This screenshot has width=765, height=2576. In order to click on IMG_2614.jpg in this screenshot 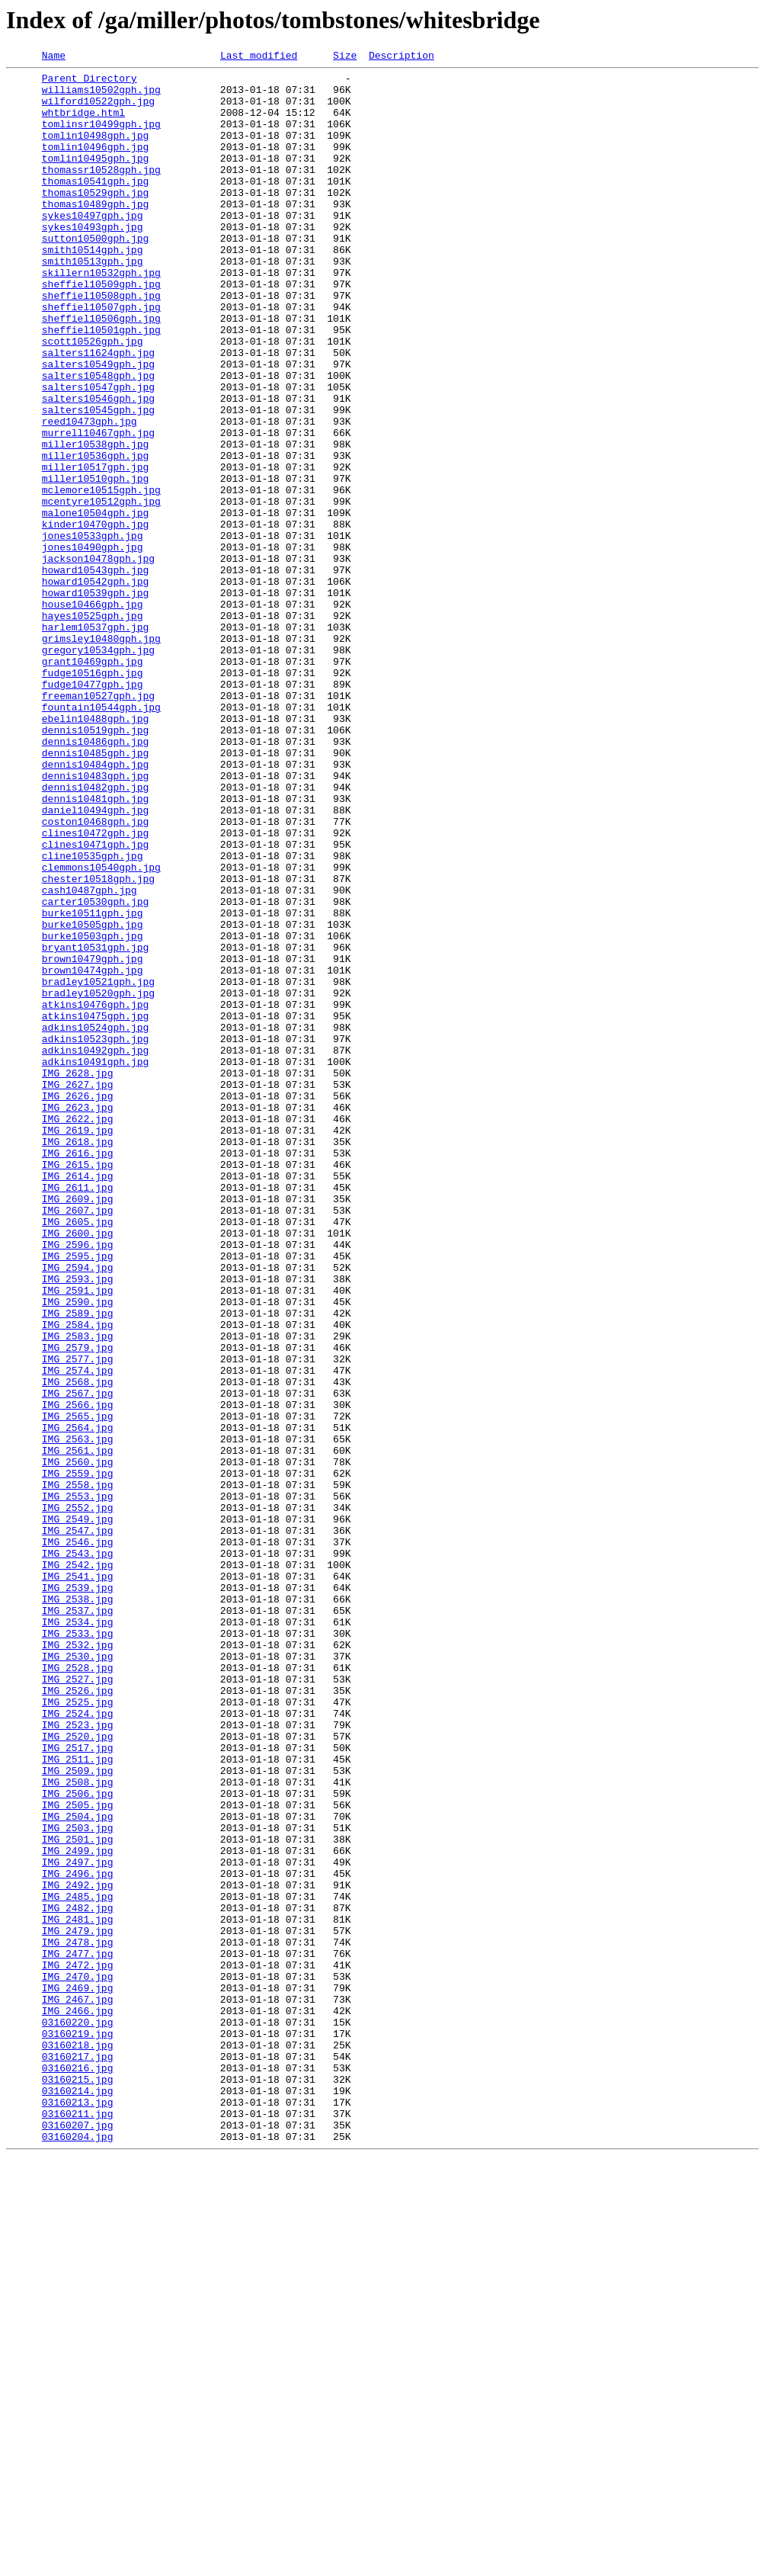, I will do `click(78, 1400)`.